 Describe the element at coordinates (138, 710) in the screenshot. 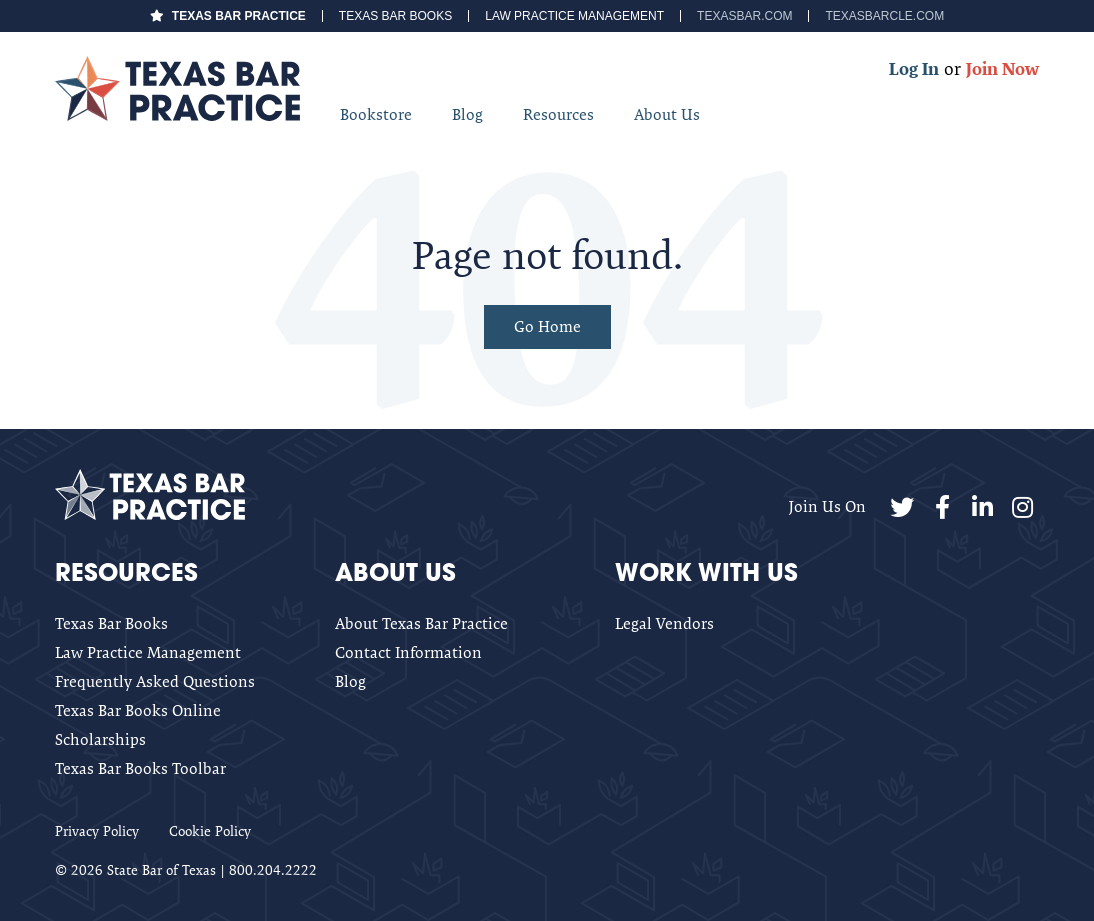

I see `Texas Bar Books Online [menuitem]` at that location.